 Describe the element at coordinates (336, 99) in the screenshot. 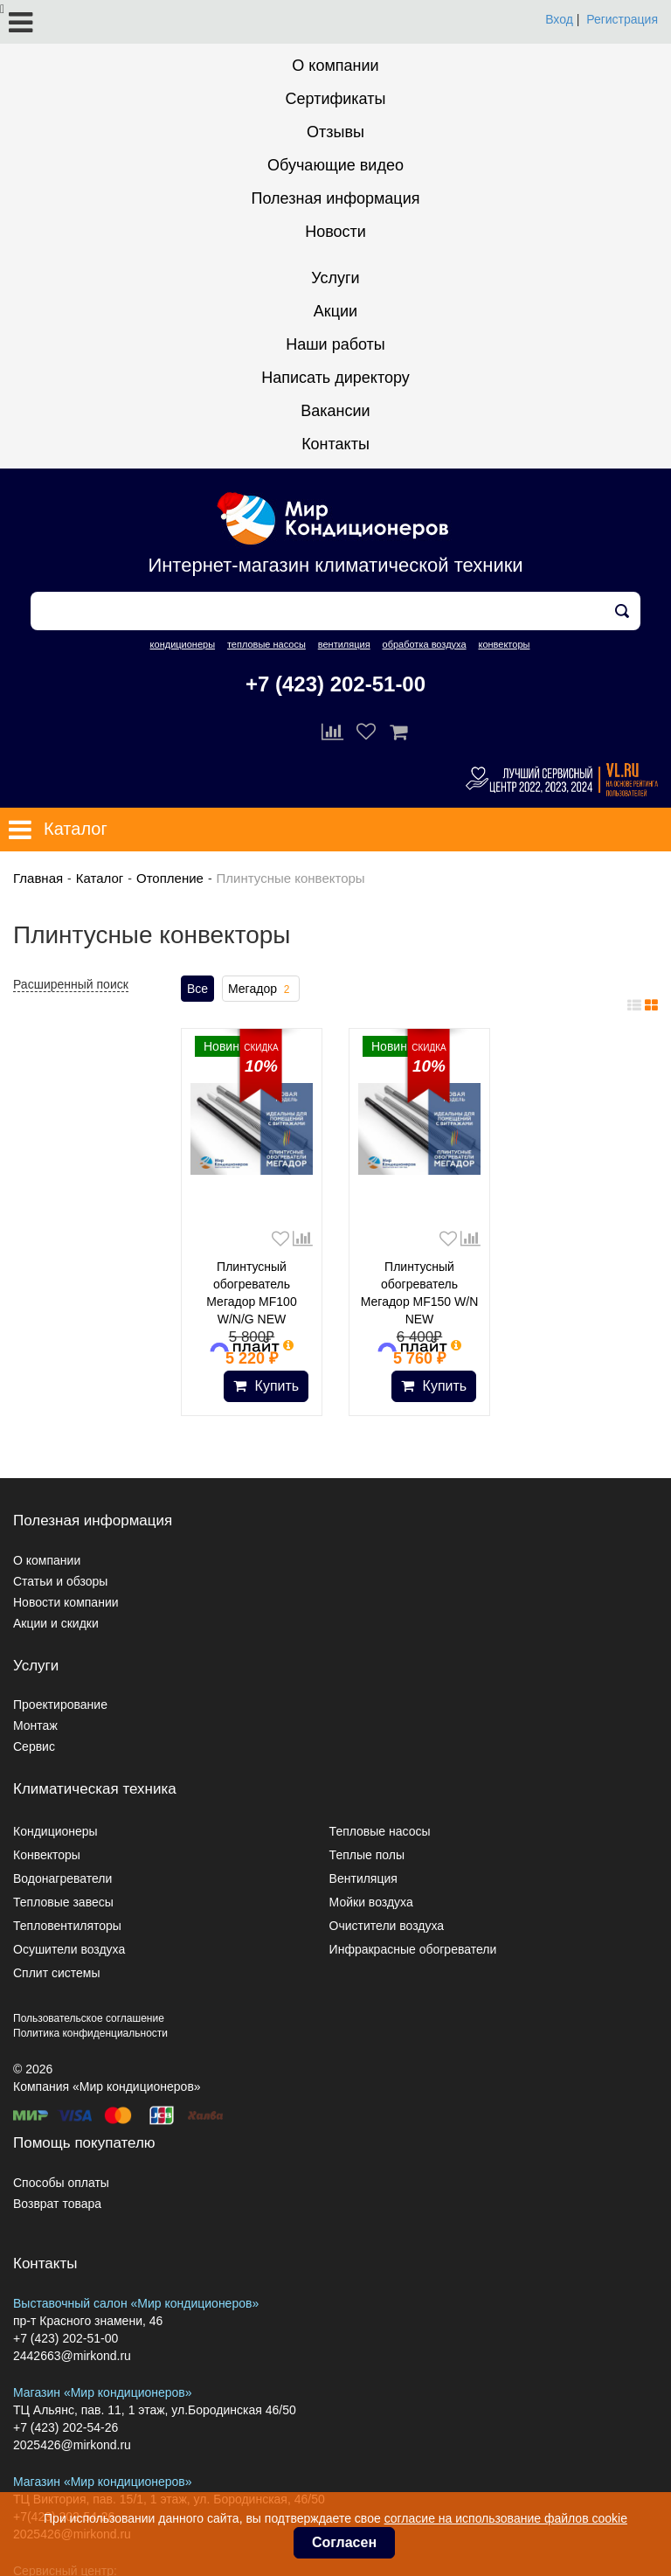

I see `Сертификаты` at that location.